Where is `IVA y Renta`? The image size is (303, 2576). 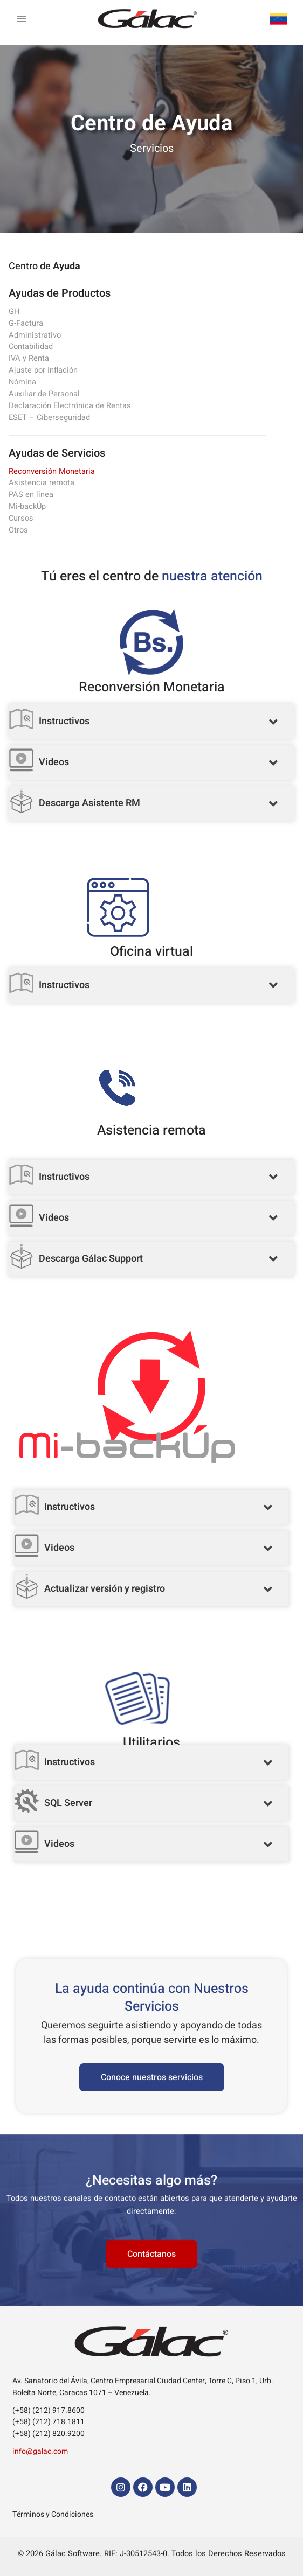 IVA y Renta is located at coordinates (29, 358).